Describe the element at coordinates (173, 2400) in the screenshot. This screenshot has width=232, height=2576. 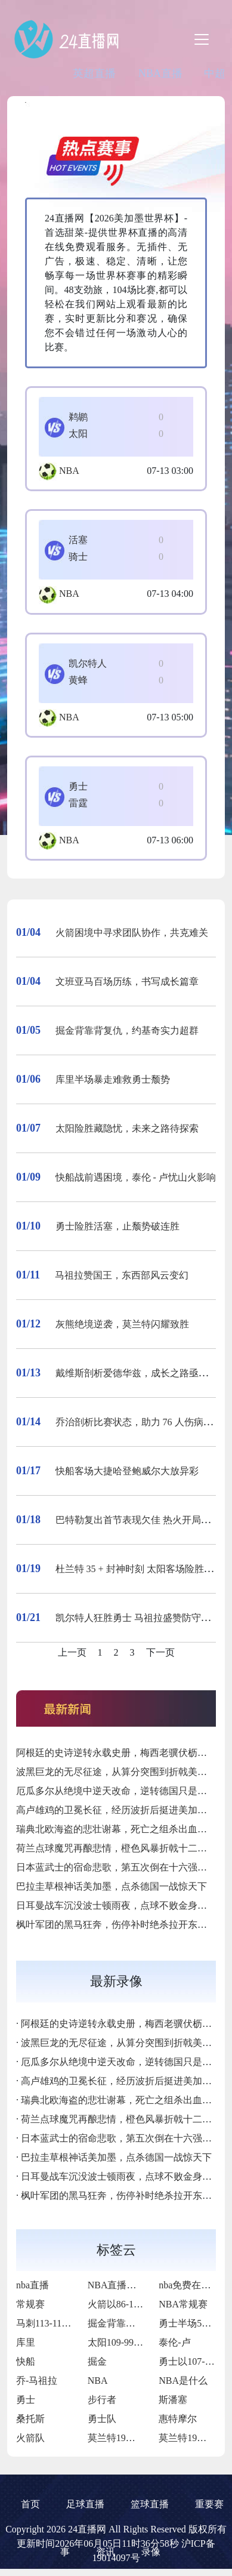
I see `斯潘塞` at that location.